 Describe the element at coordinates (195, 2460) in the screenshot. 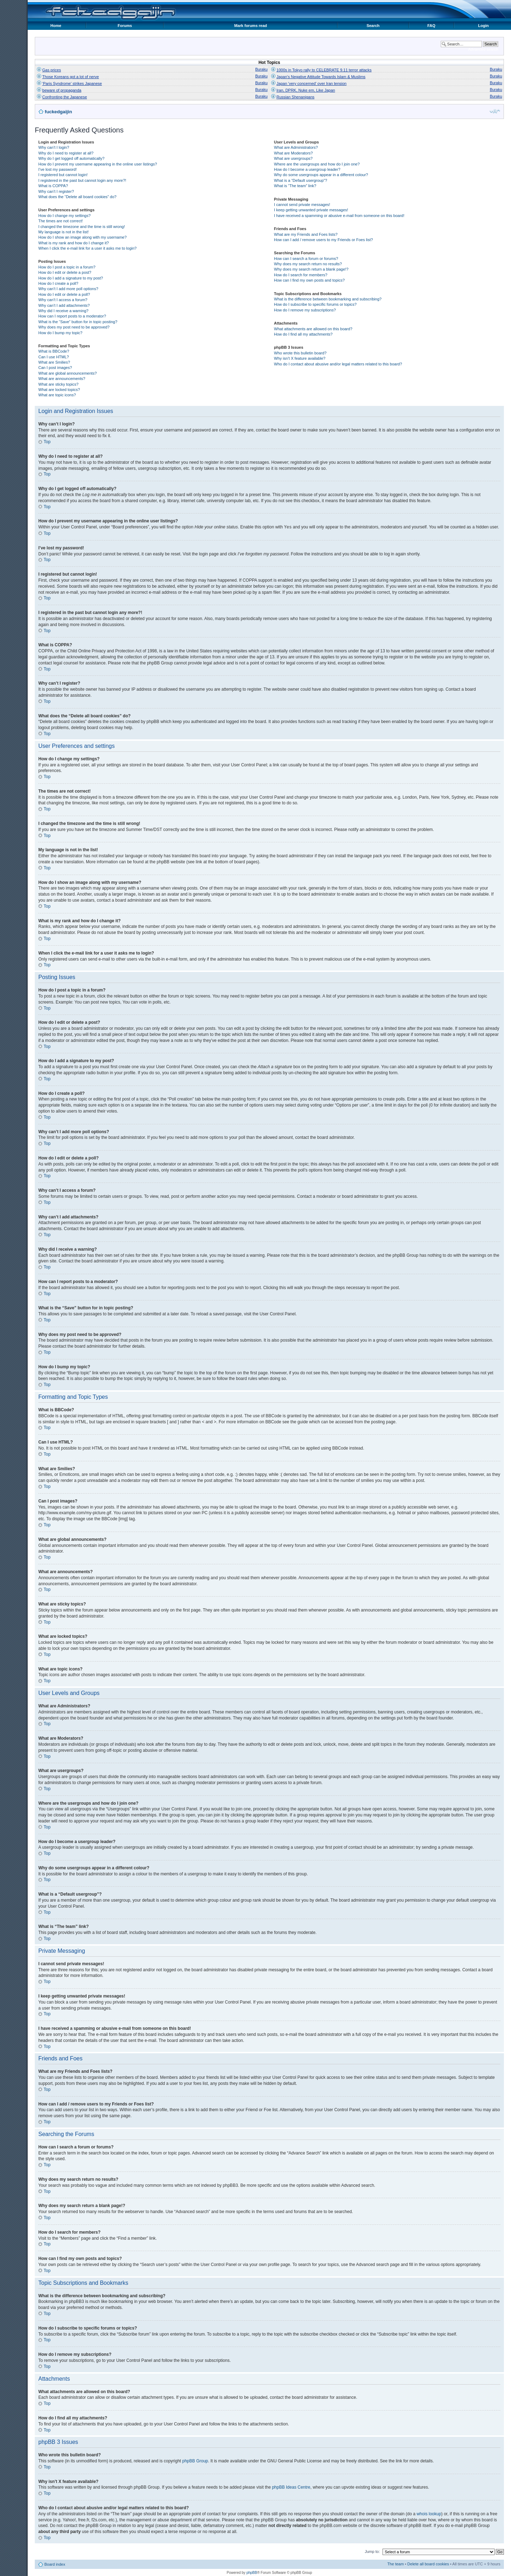

I see `phpBB Group` at that location.